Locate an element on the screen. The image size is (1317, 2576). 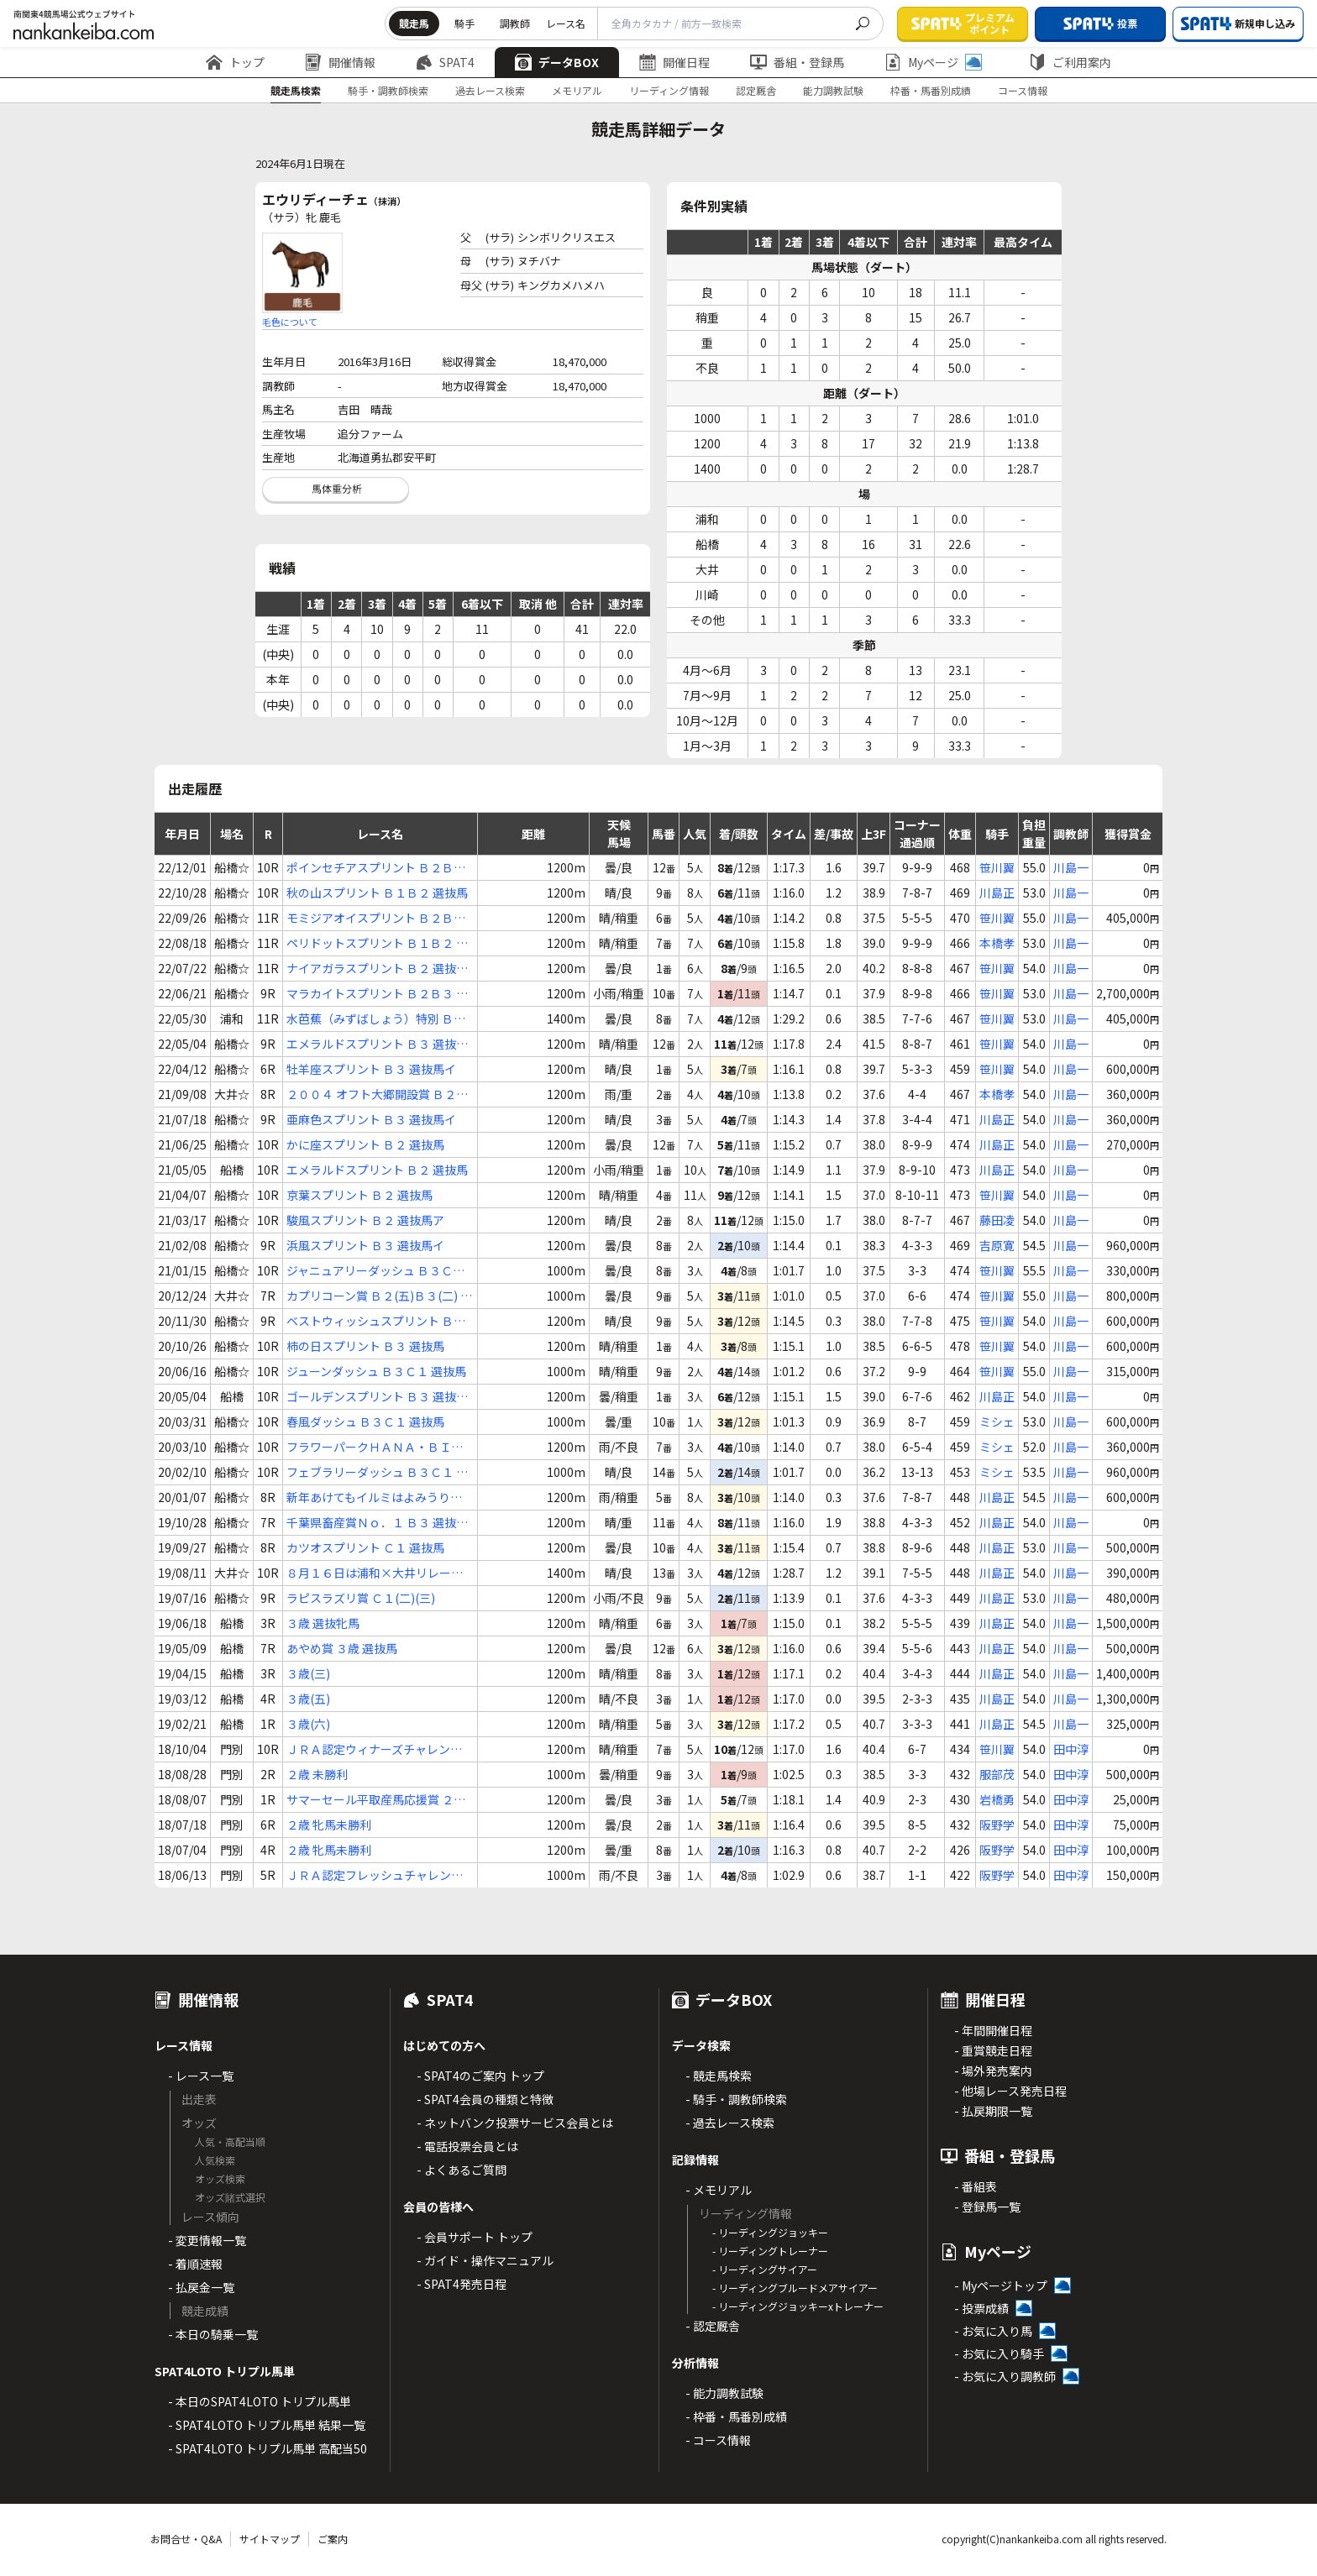
過去レース検索 is located at coordinates (490, 90).